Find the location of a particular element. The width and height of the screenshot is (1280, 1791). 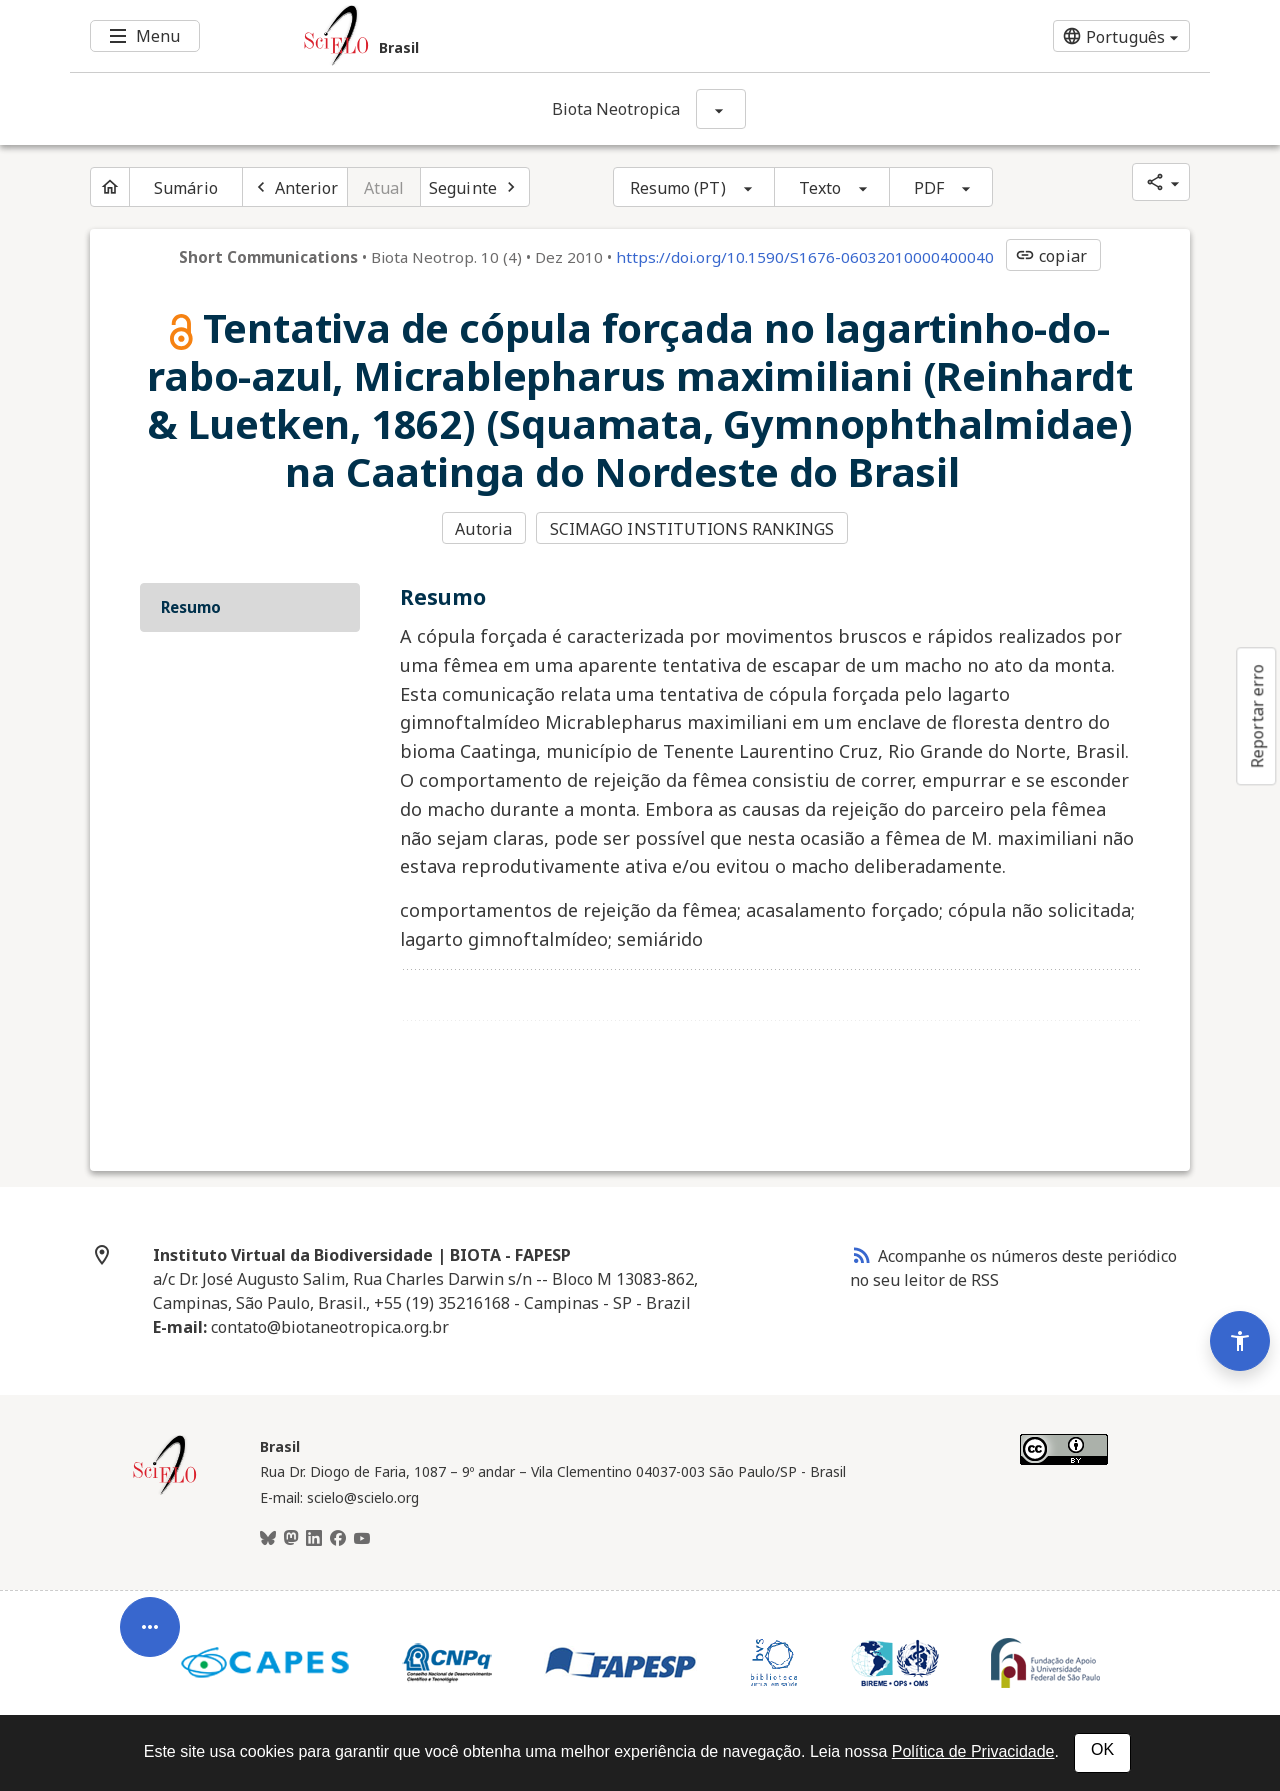

Sumário is located at coordinates (186, 188).